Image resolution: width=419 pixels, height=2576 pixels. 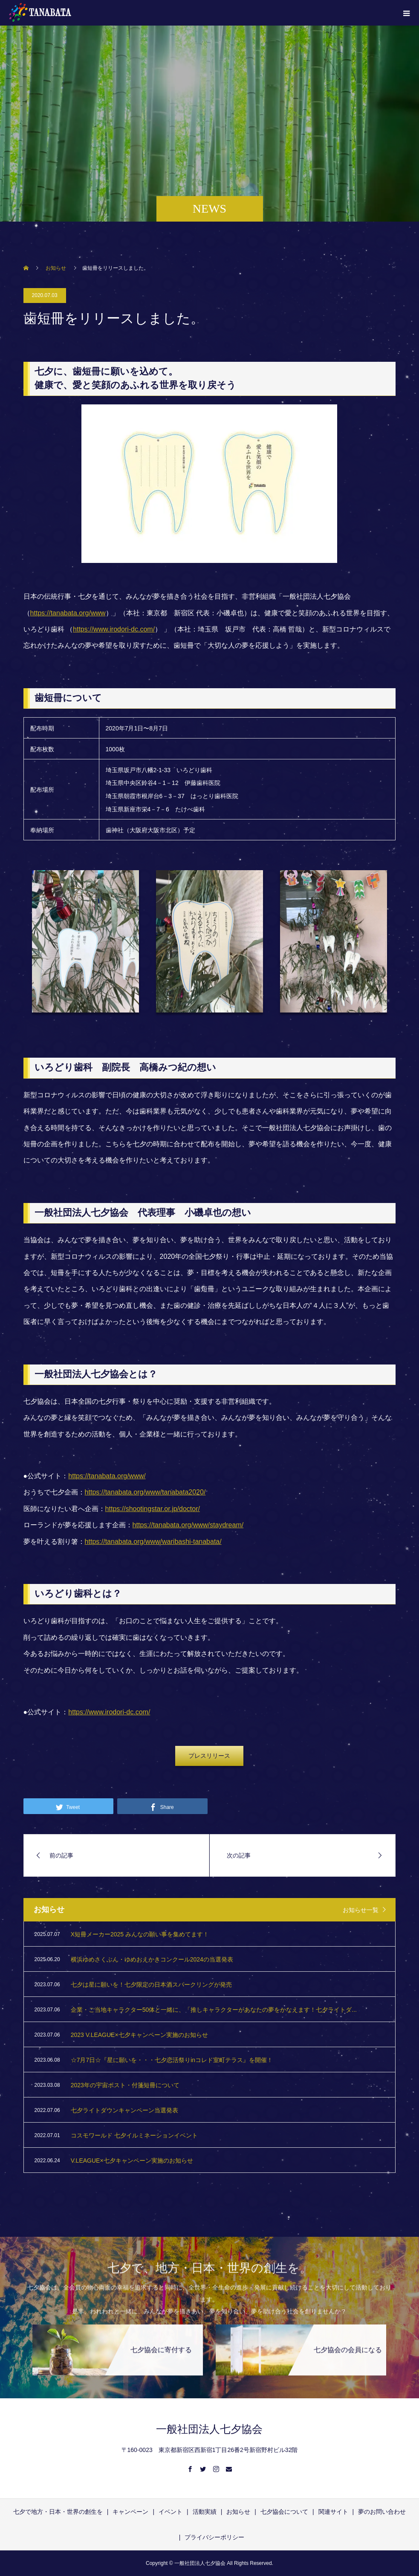 What do you see at coordinates (152, 1508) in the screenshot?
I see `https://shootingstar.or.jp/doctor/` at bounding box center [152, 1508].